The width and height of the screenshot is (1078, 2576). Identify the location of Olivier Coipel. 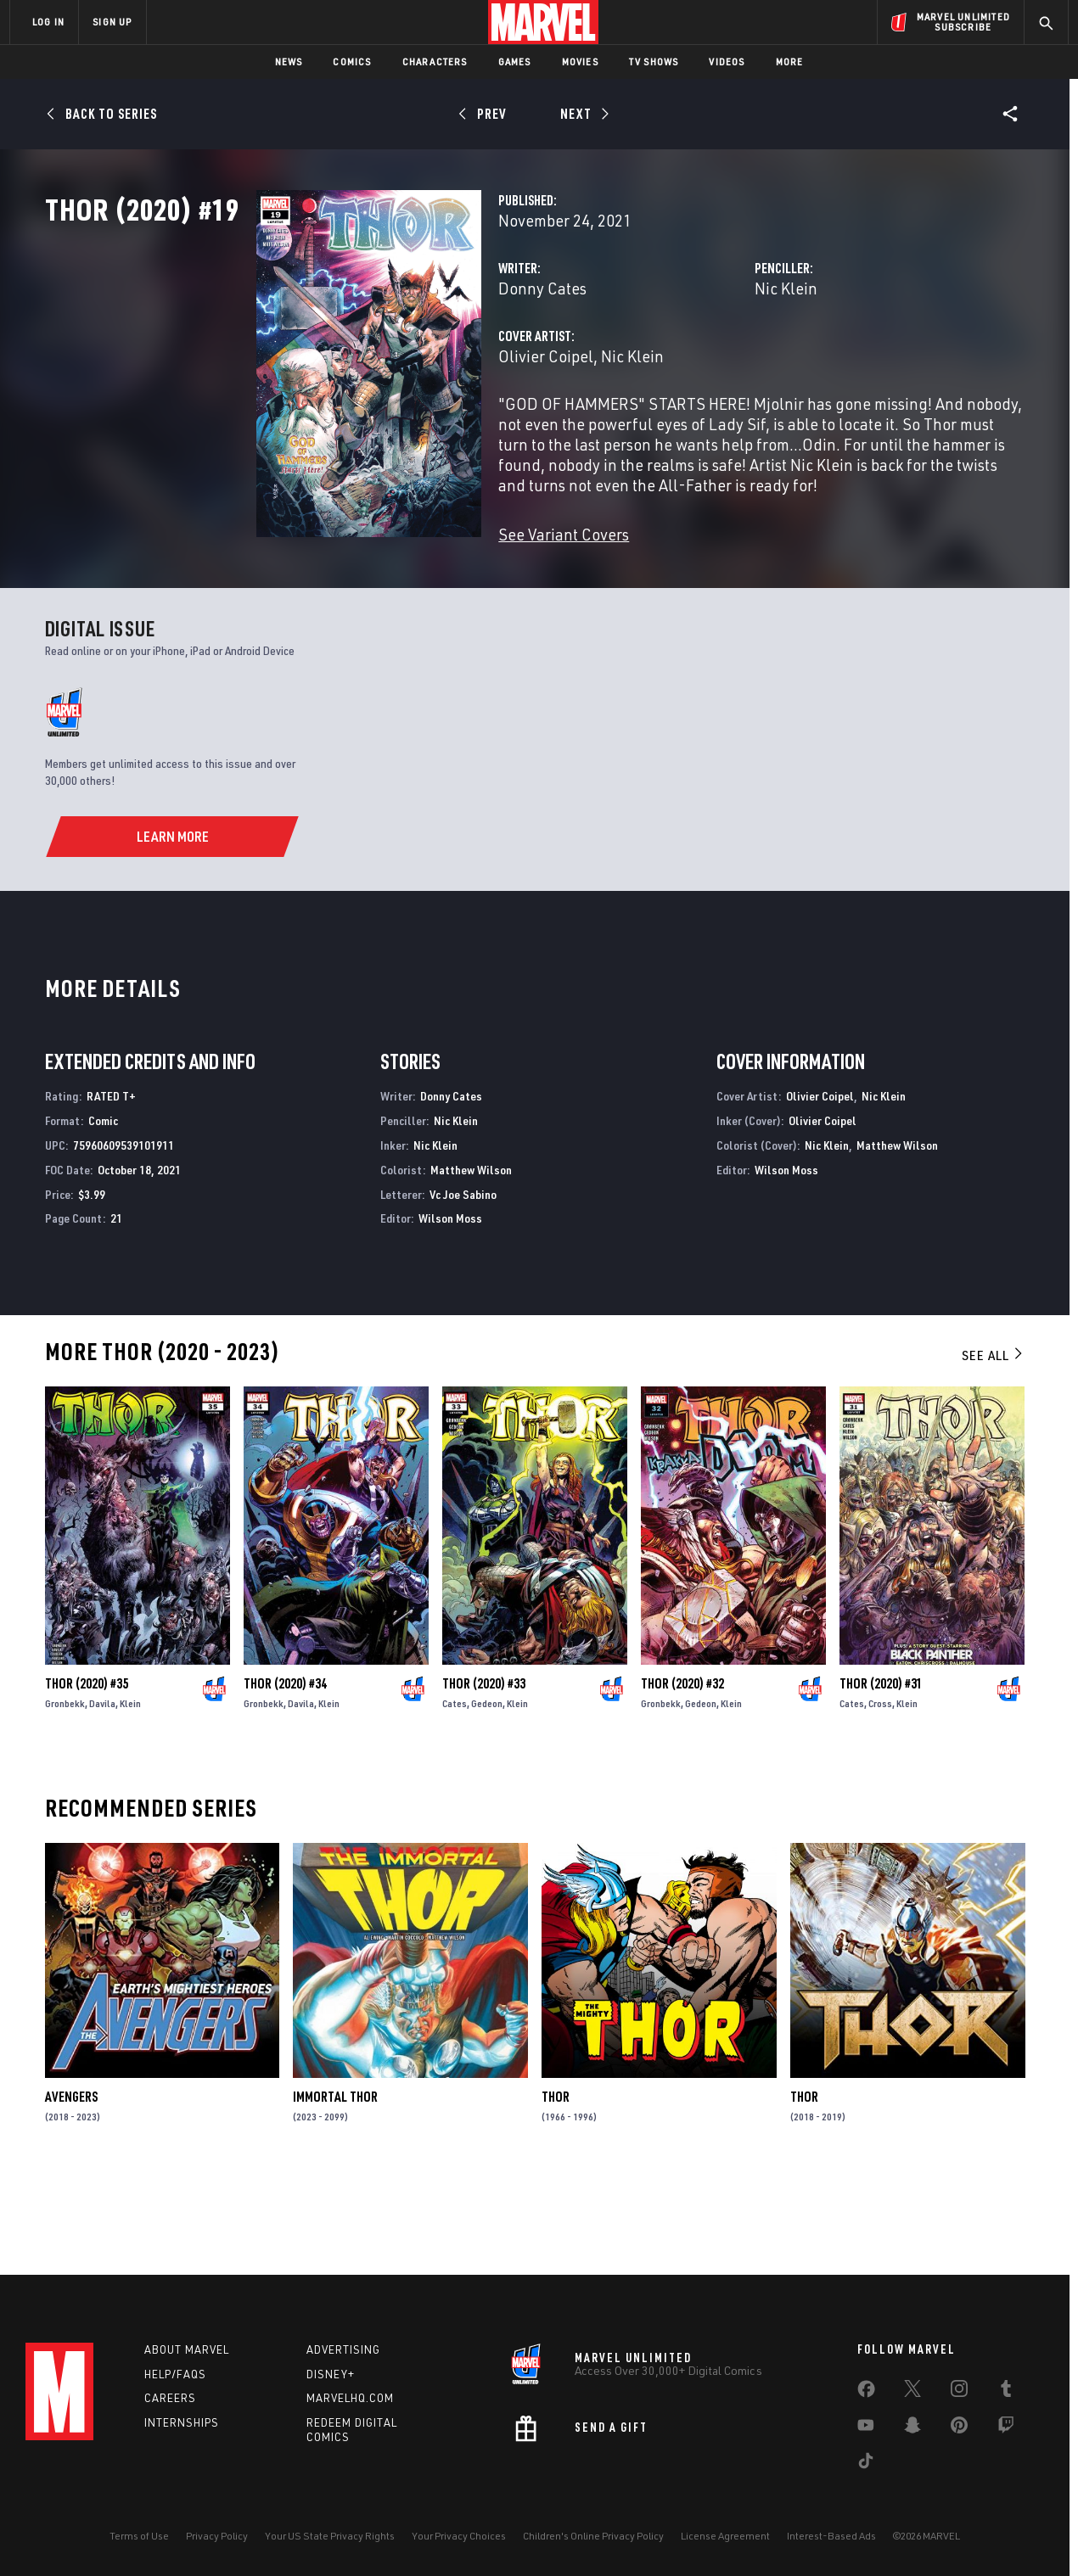
(398, 430).